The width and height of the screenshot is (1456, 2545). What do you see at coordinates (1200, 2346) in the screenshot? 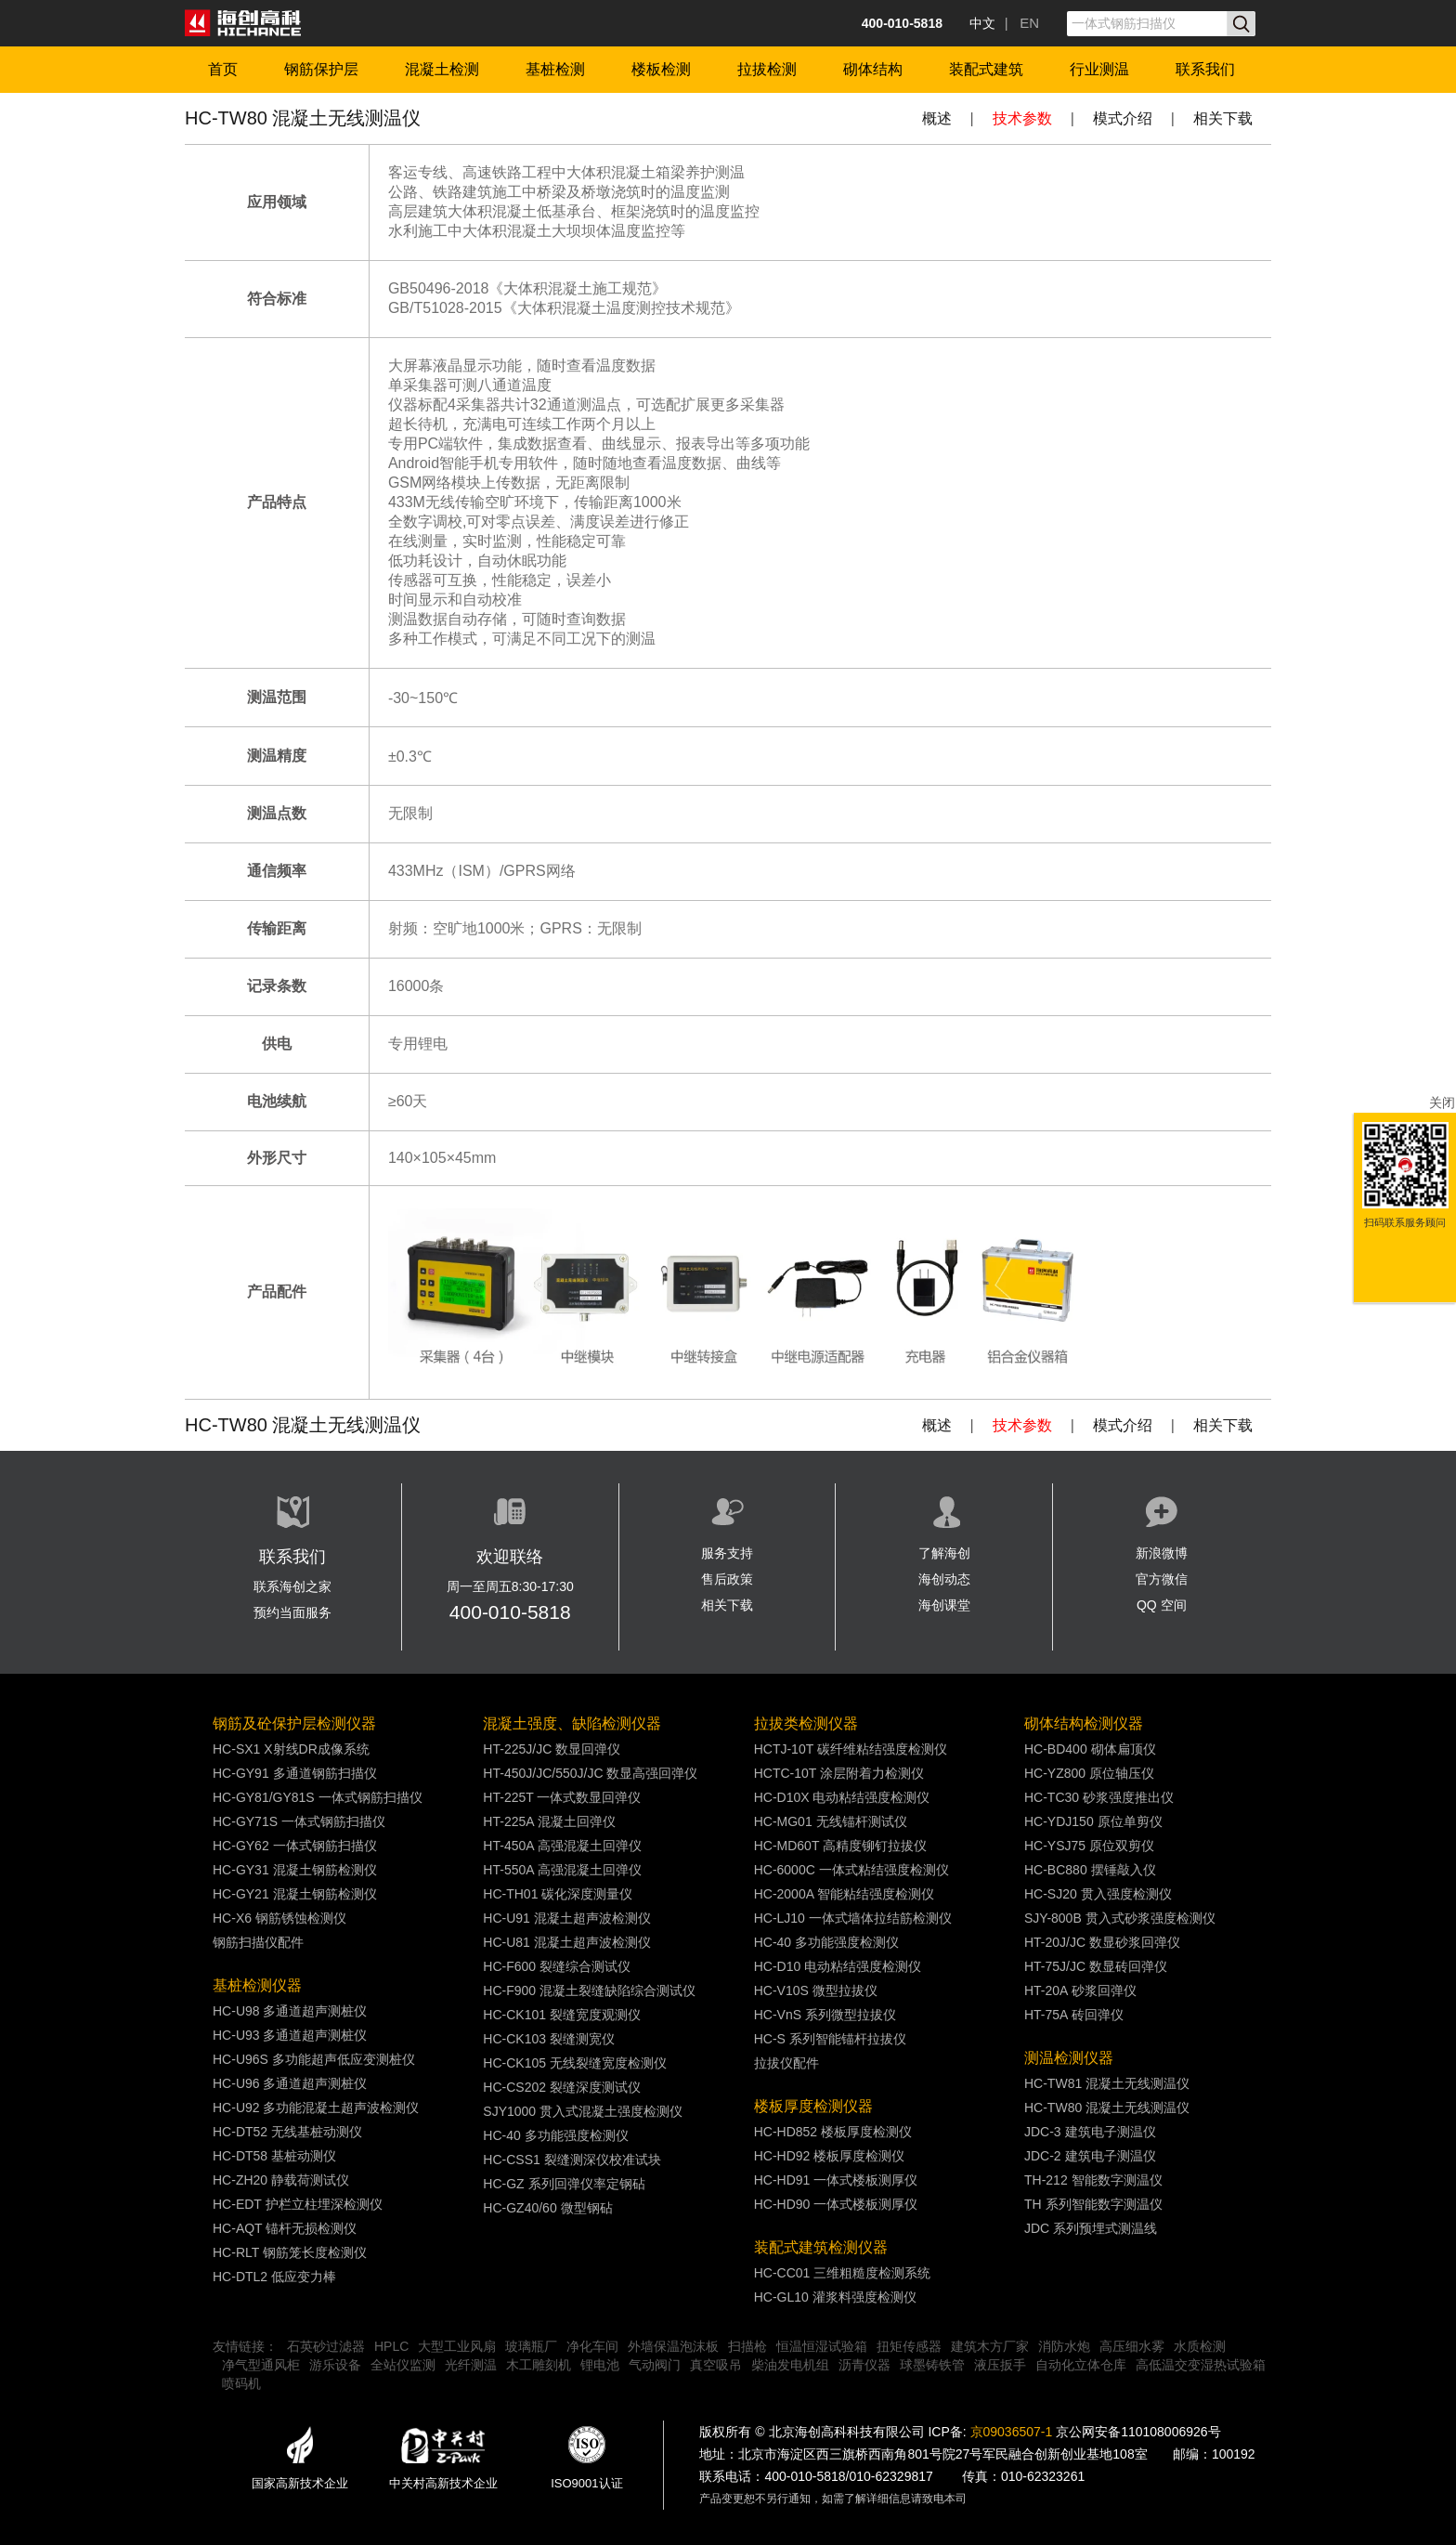
I see `水质检测` at bounding box center [1200, 2346].